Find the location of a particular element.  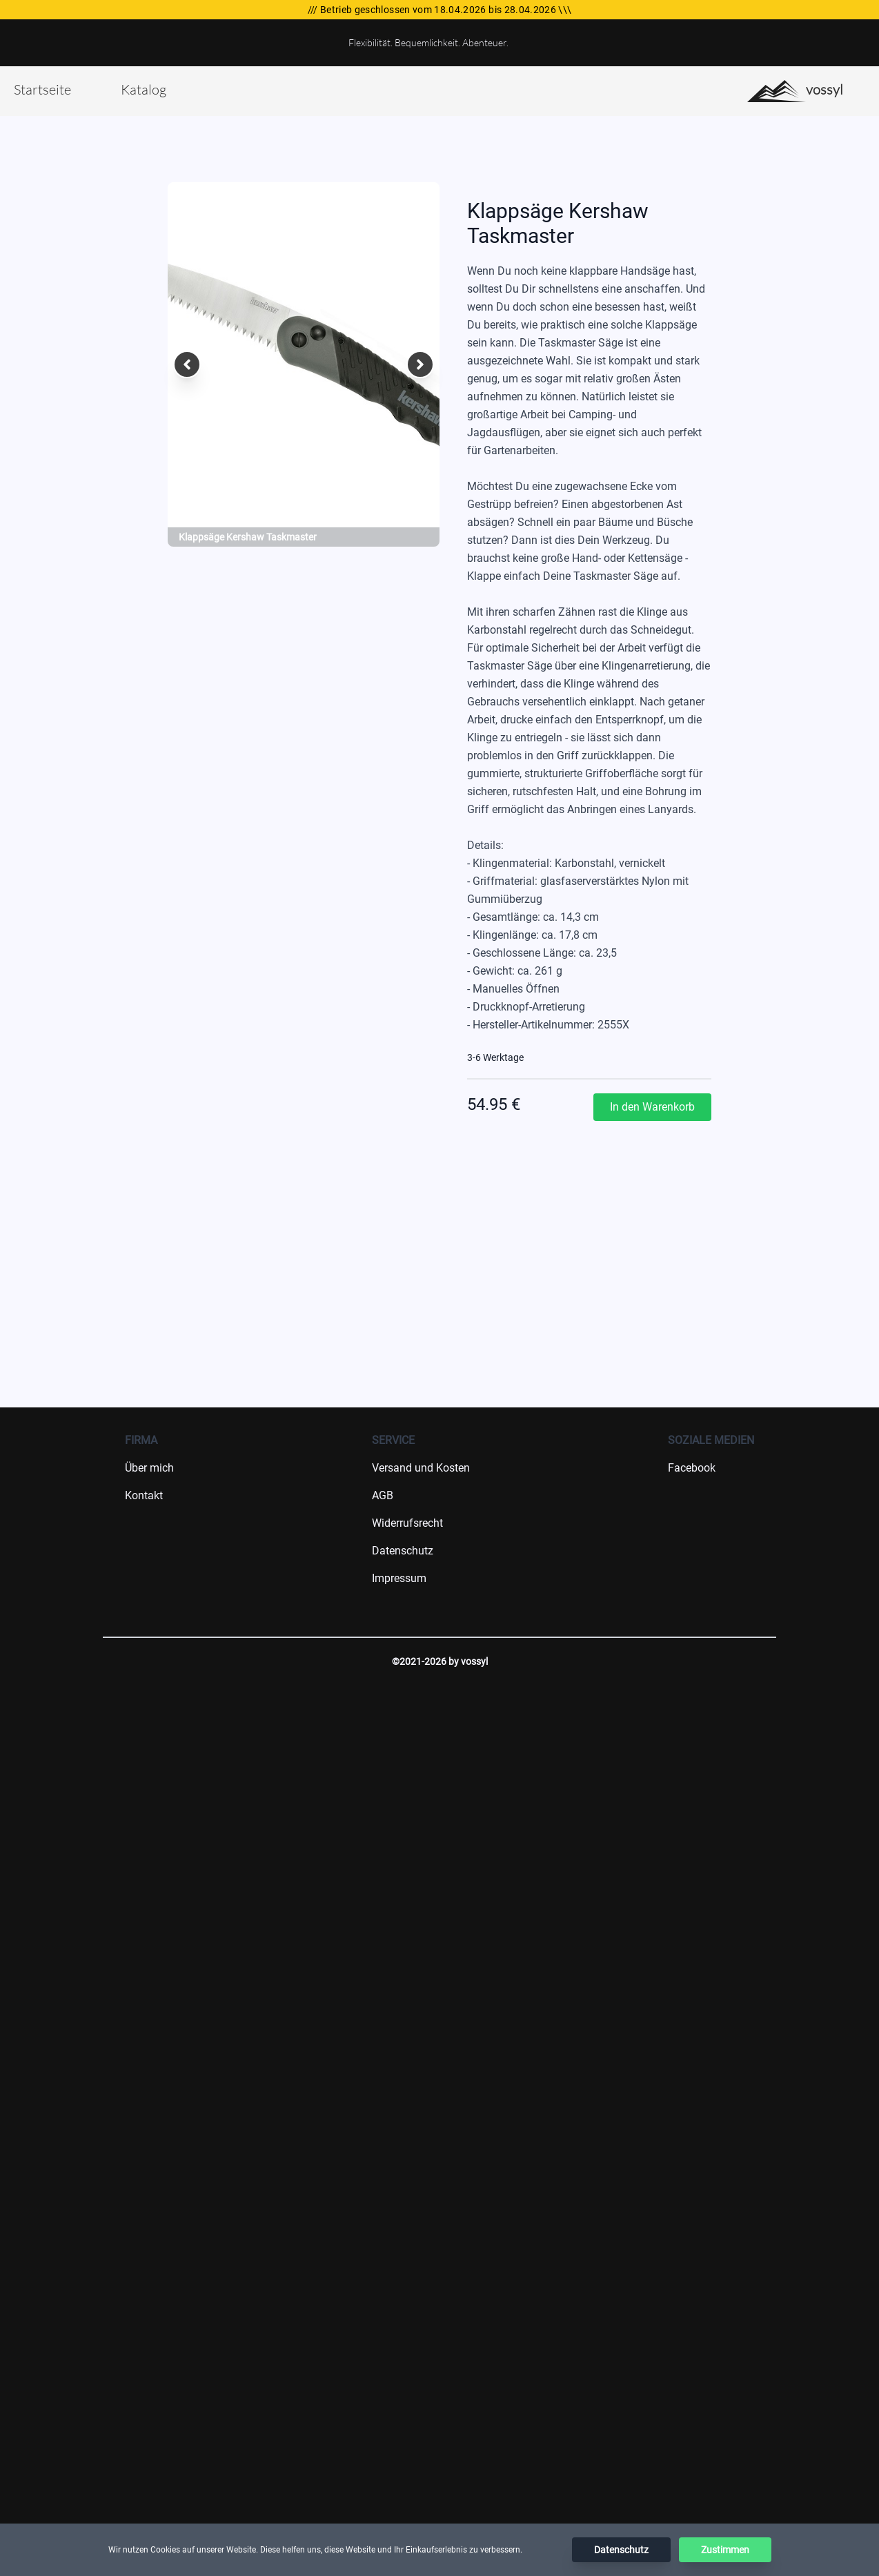

Zustimmen is located at coordinates (725, 2549).